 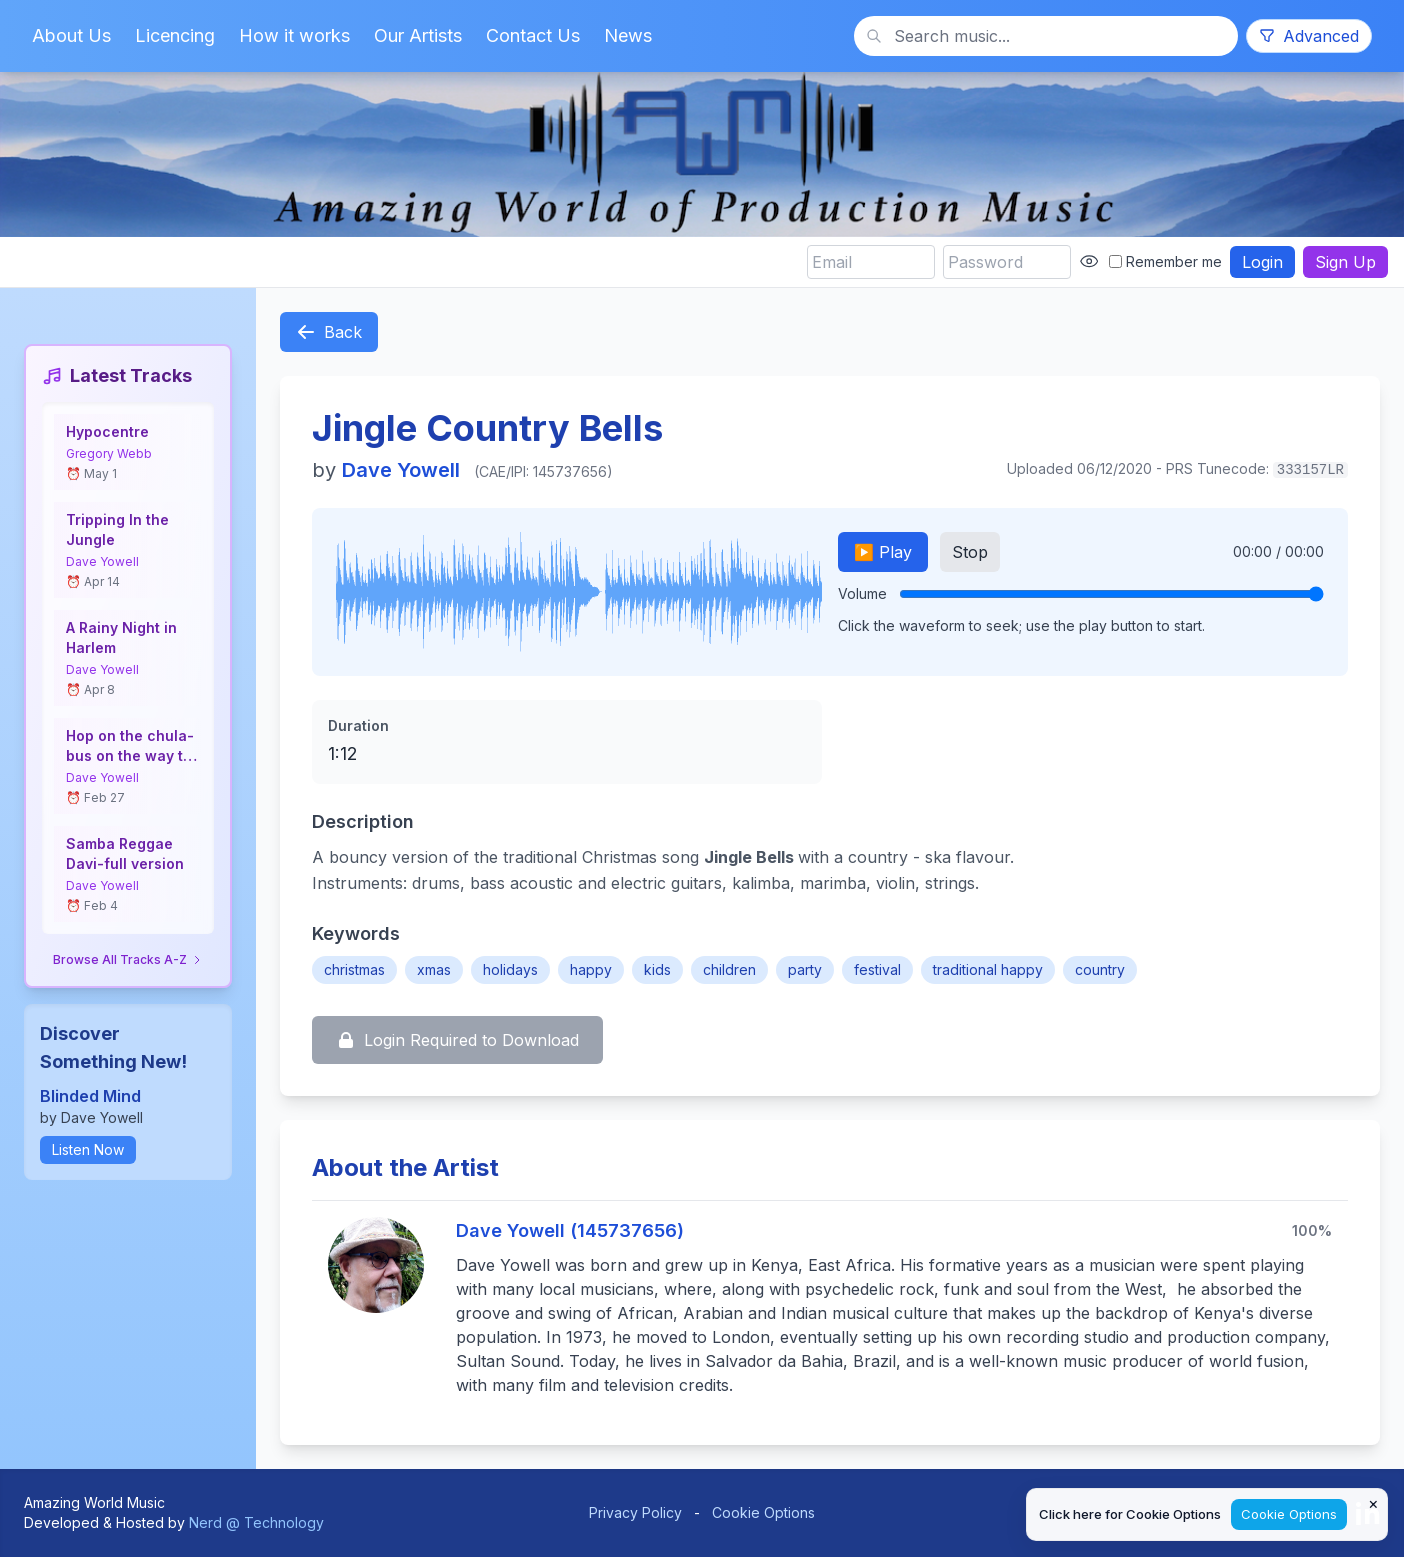 I want to click on Privacy Policy, so click(x=635, y=1512).